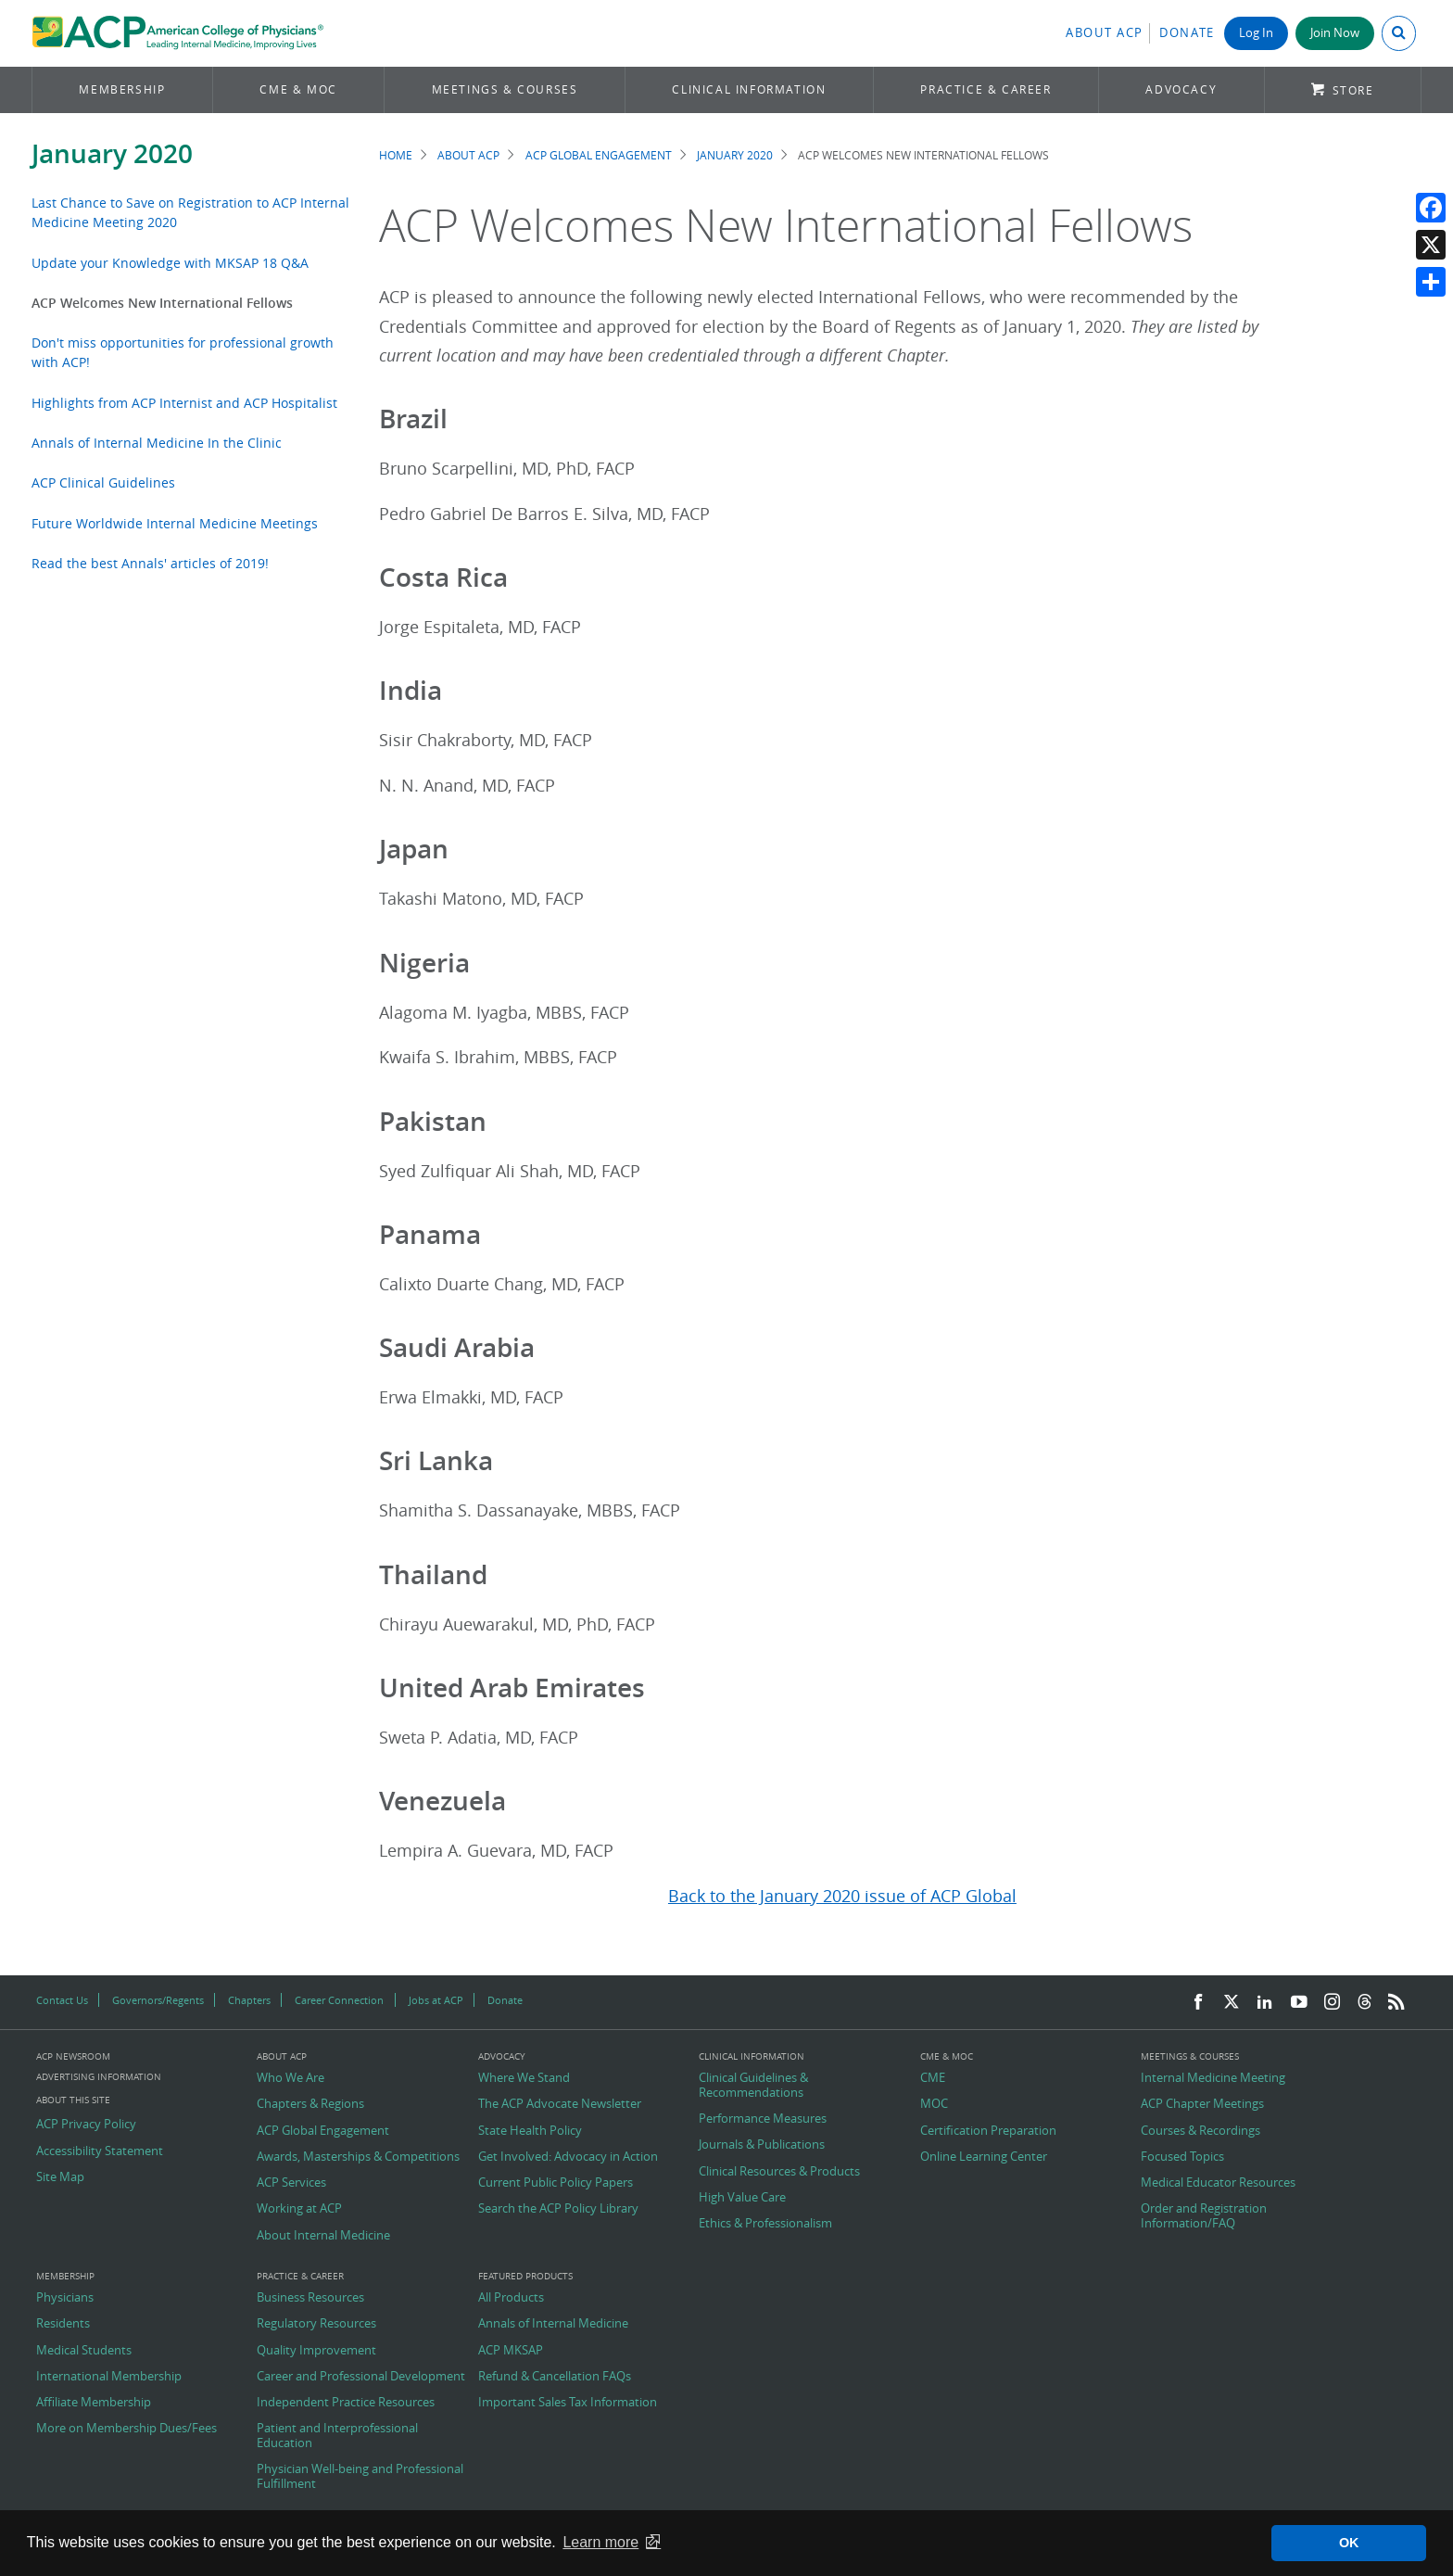  I want to click on Clinical Information, so click(749, 89).